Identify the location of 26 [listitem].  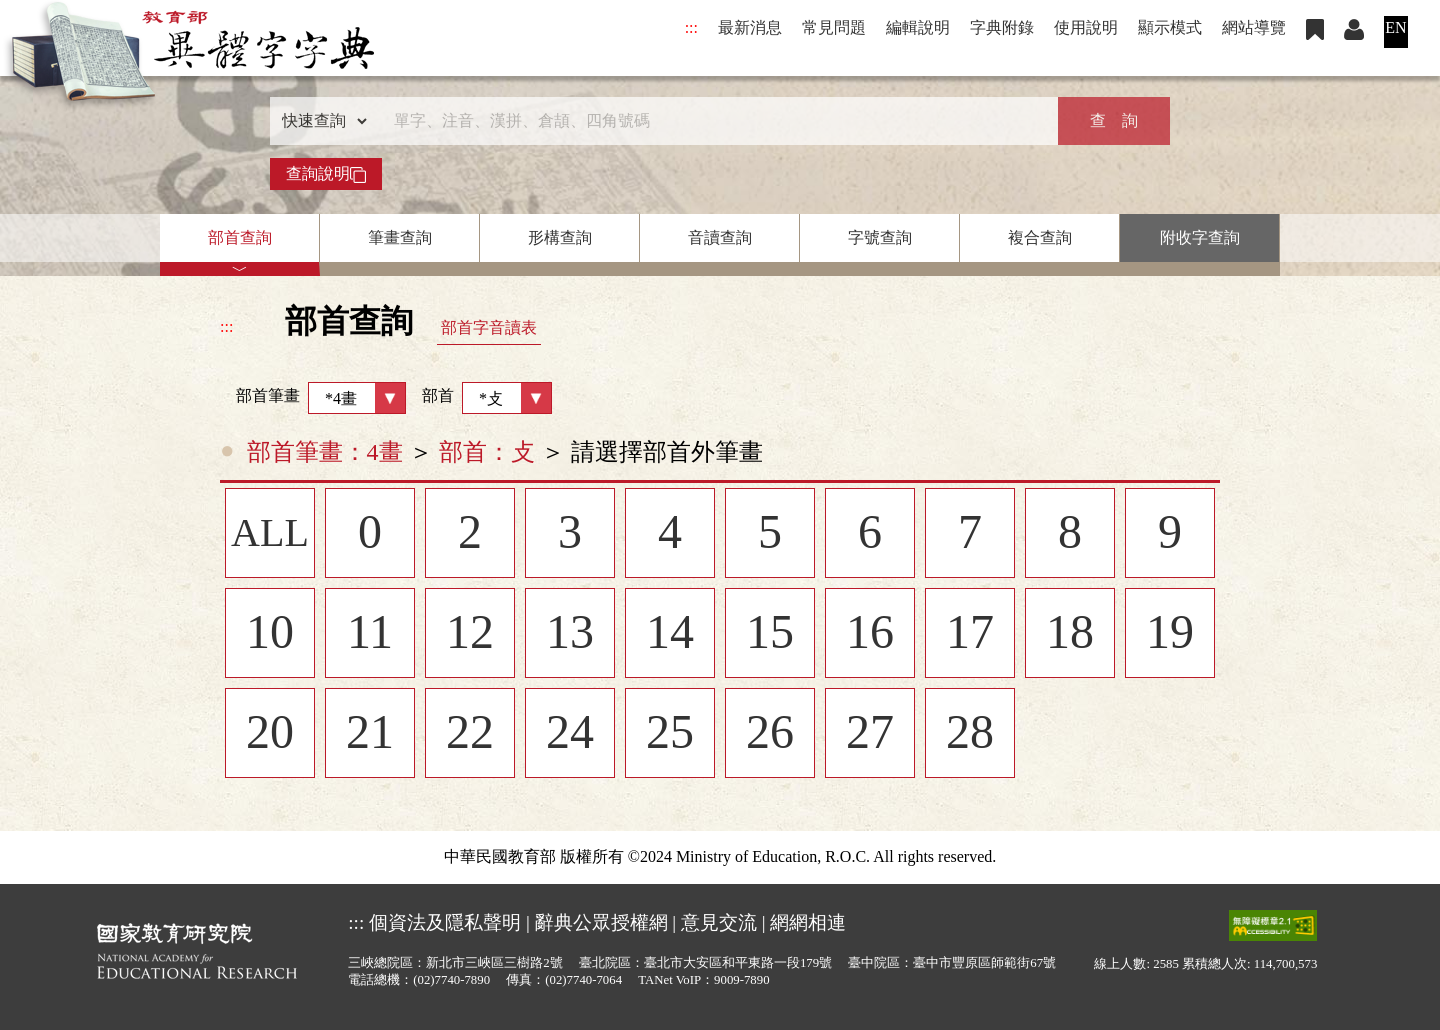
(770, 734).